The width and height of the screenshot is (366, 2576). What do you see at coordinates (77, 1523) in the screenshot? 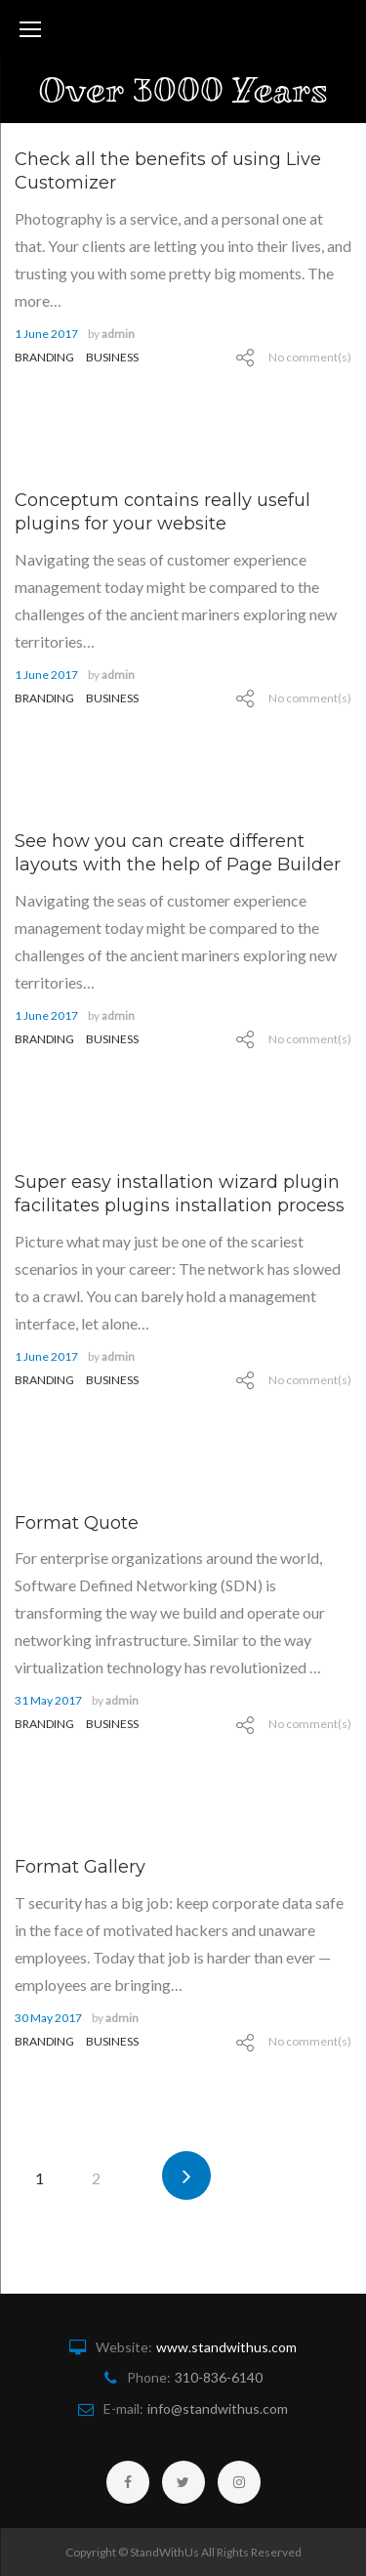
I see `Format Quote` at bounding box center [77, 1523].